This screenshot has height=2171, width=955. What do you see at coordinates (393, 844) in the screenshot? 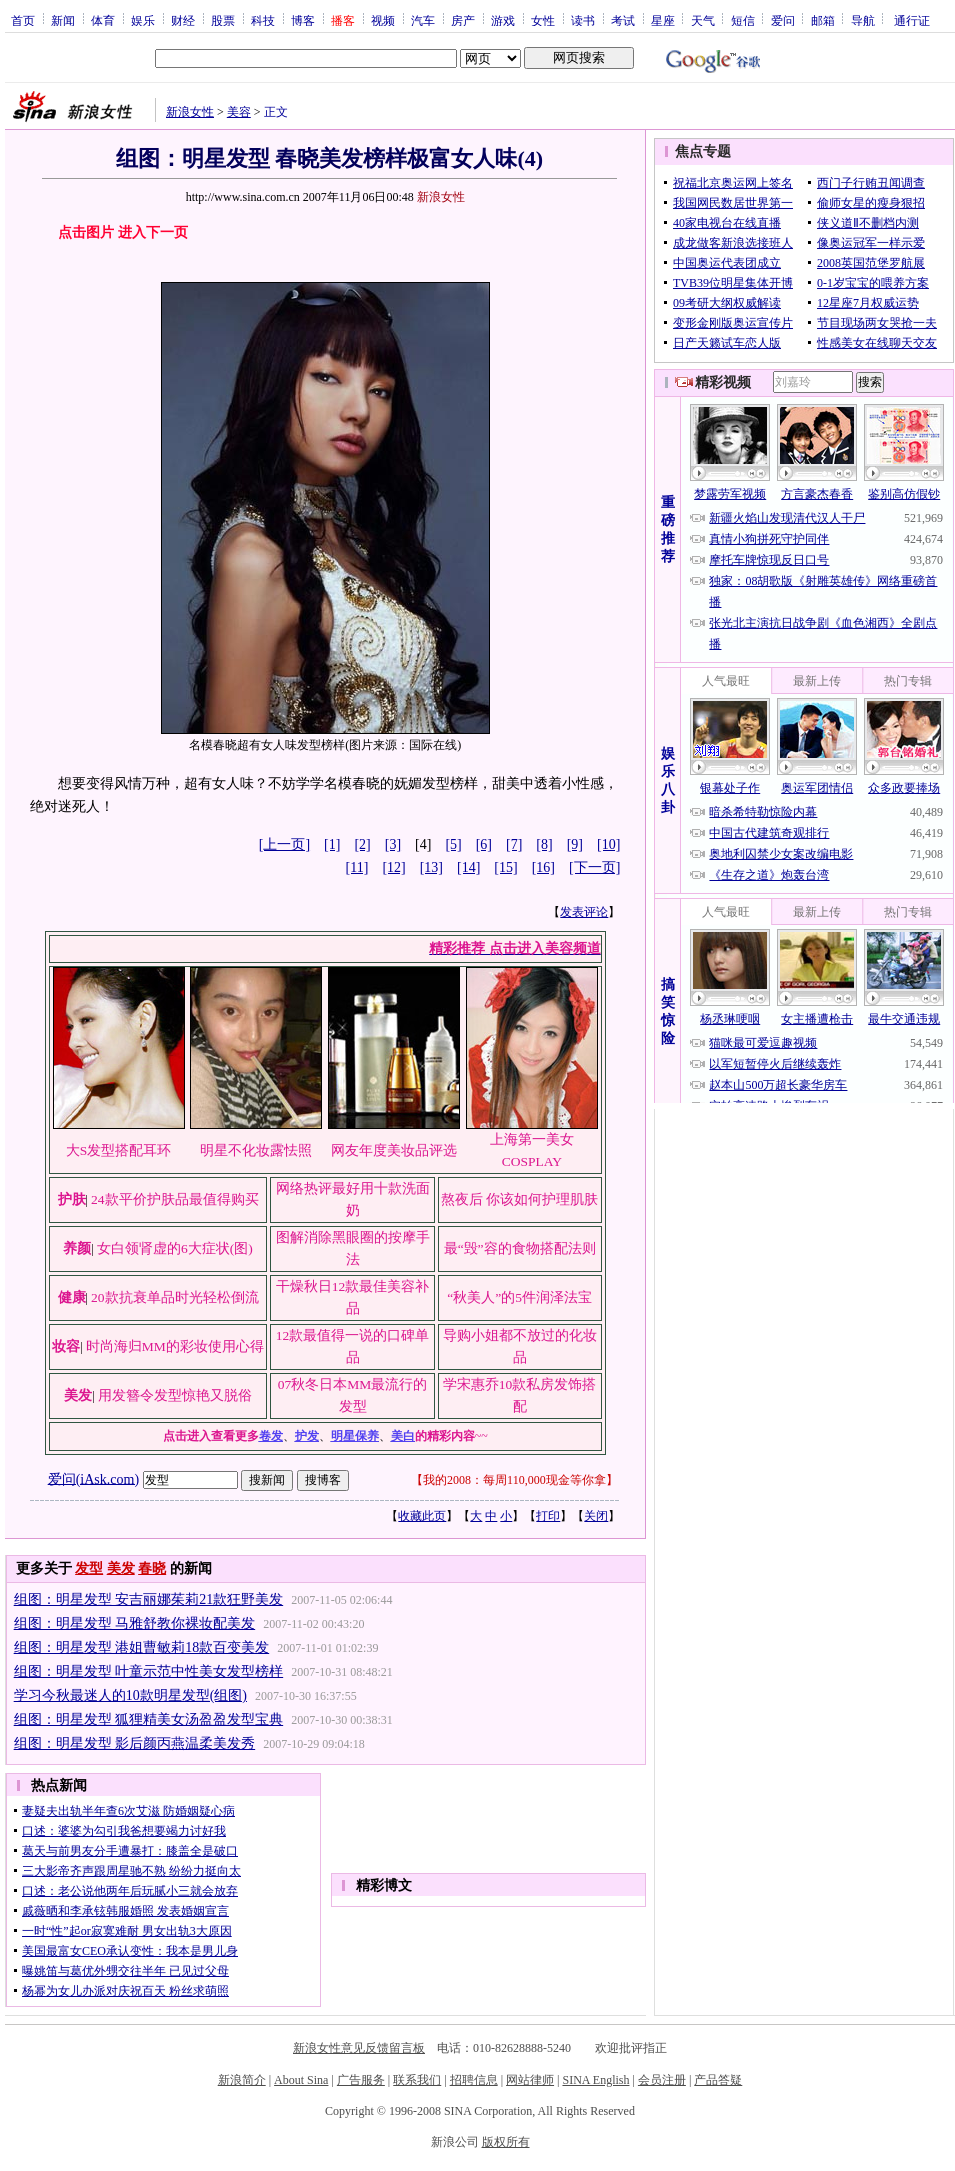
I see `[3]` at bounding box center [393, 844].